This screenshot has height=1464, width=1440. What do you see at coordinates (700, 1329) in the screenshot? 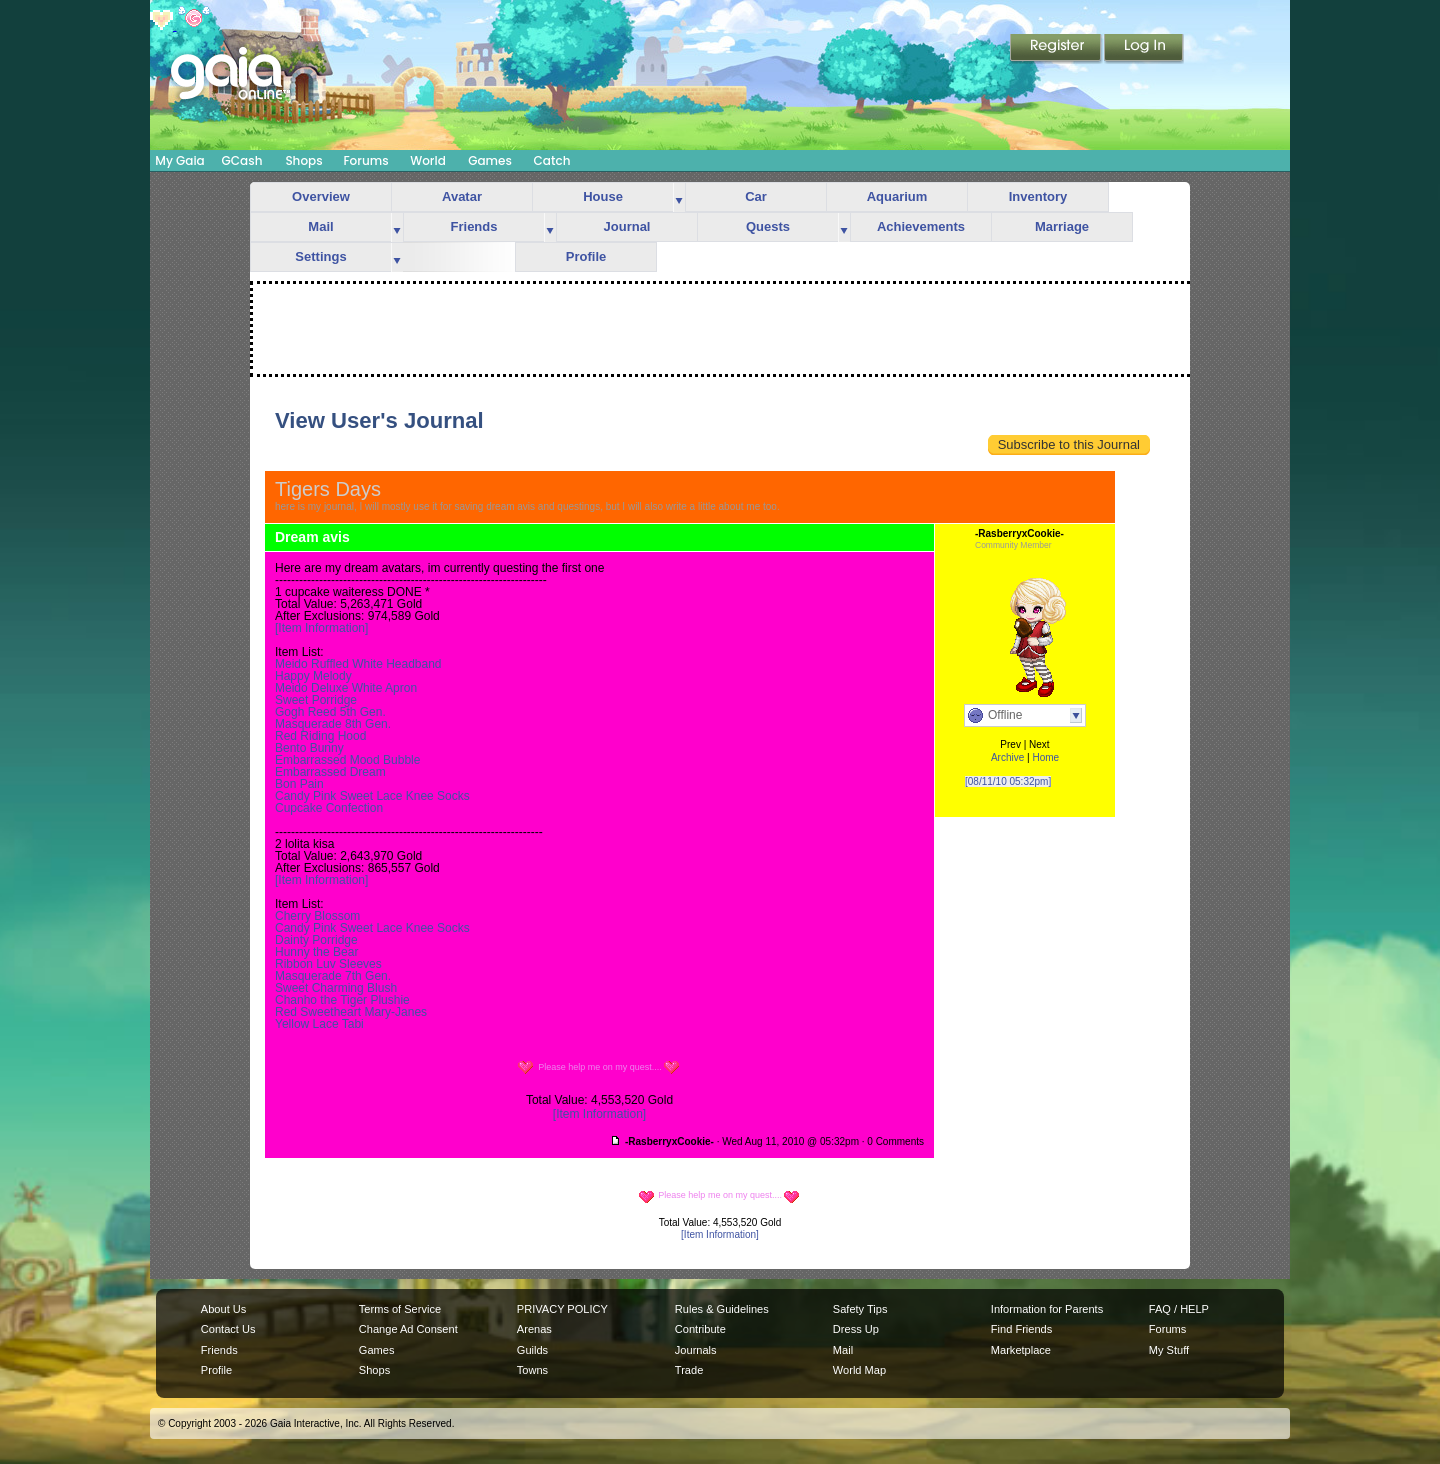
I see `Contribute` at bounding box center [700, 1329].